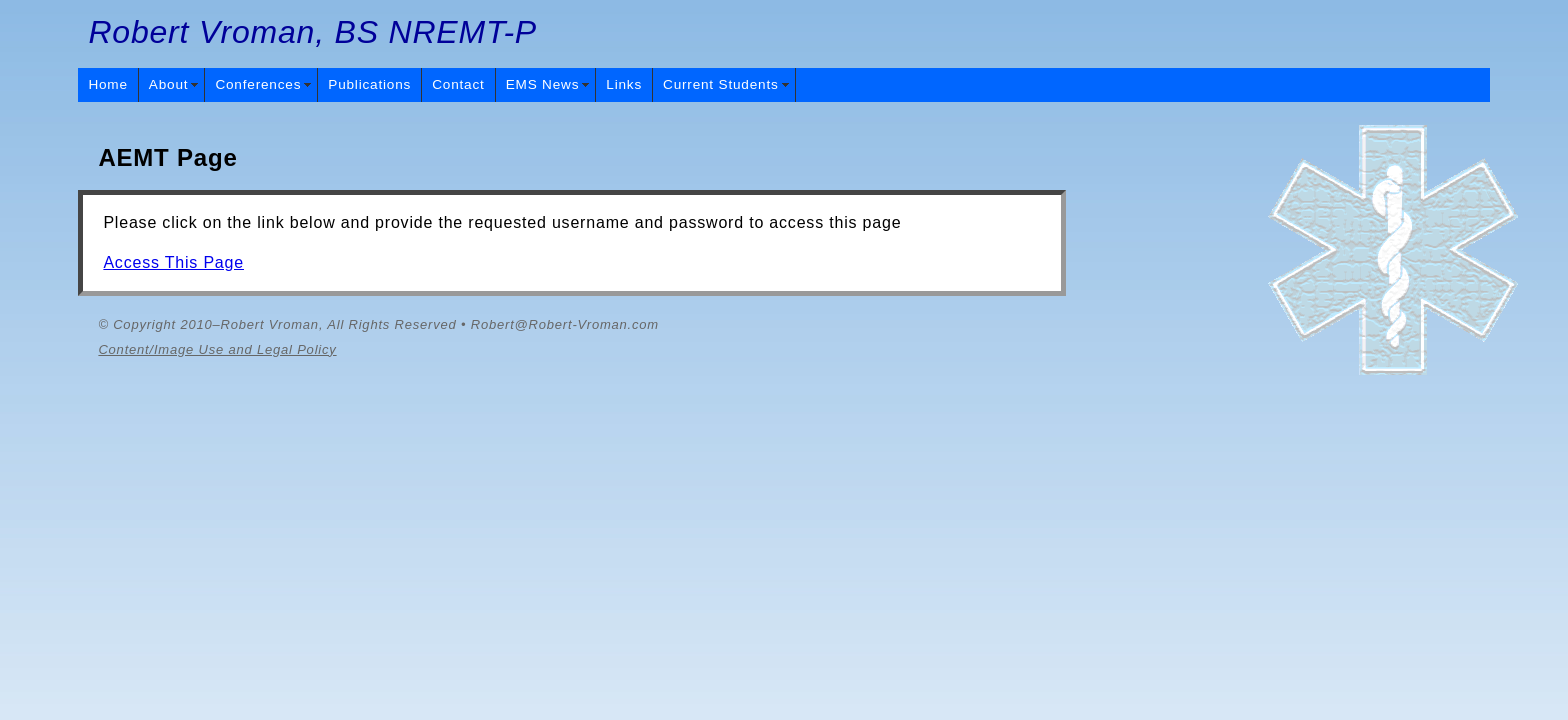 The height and width of the screenshot is (720, 1568). I want to click on Access This Page, so click(173, 262).